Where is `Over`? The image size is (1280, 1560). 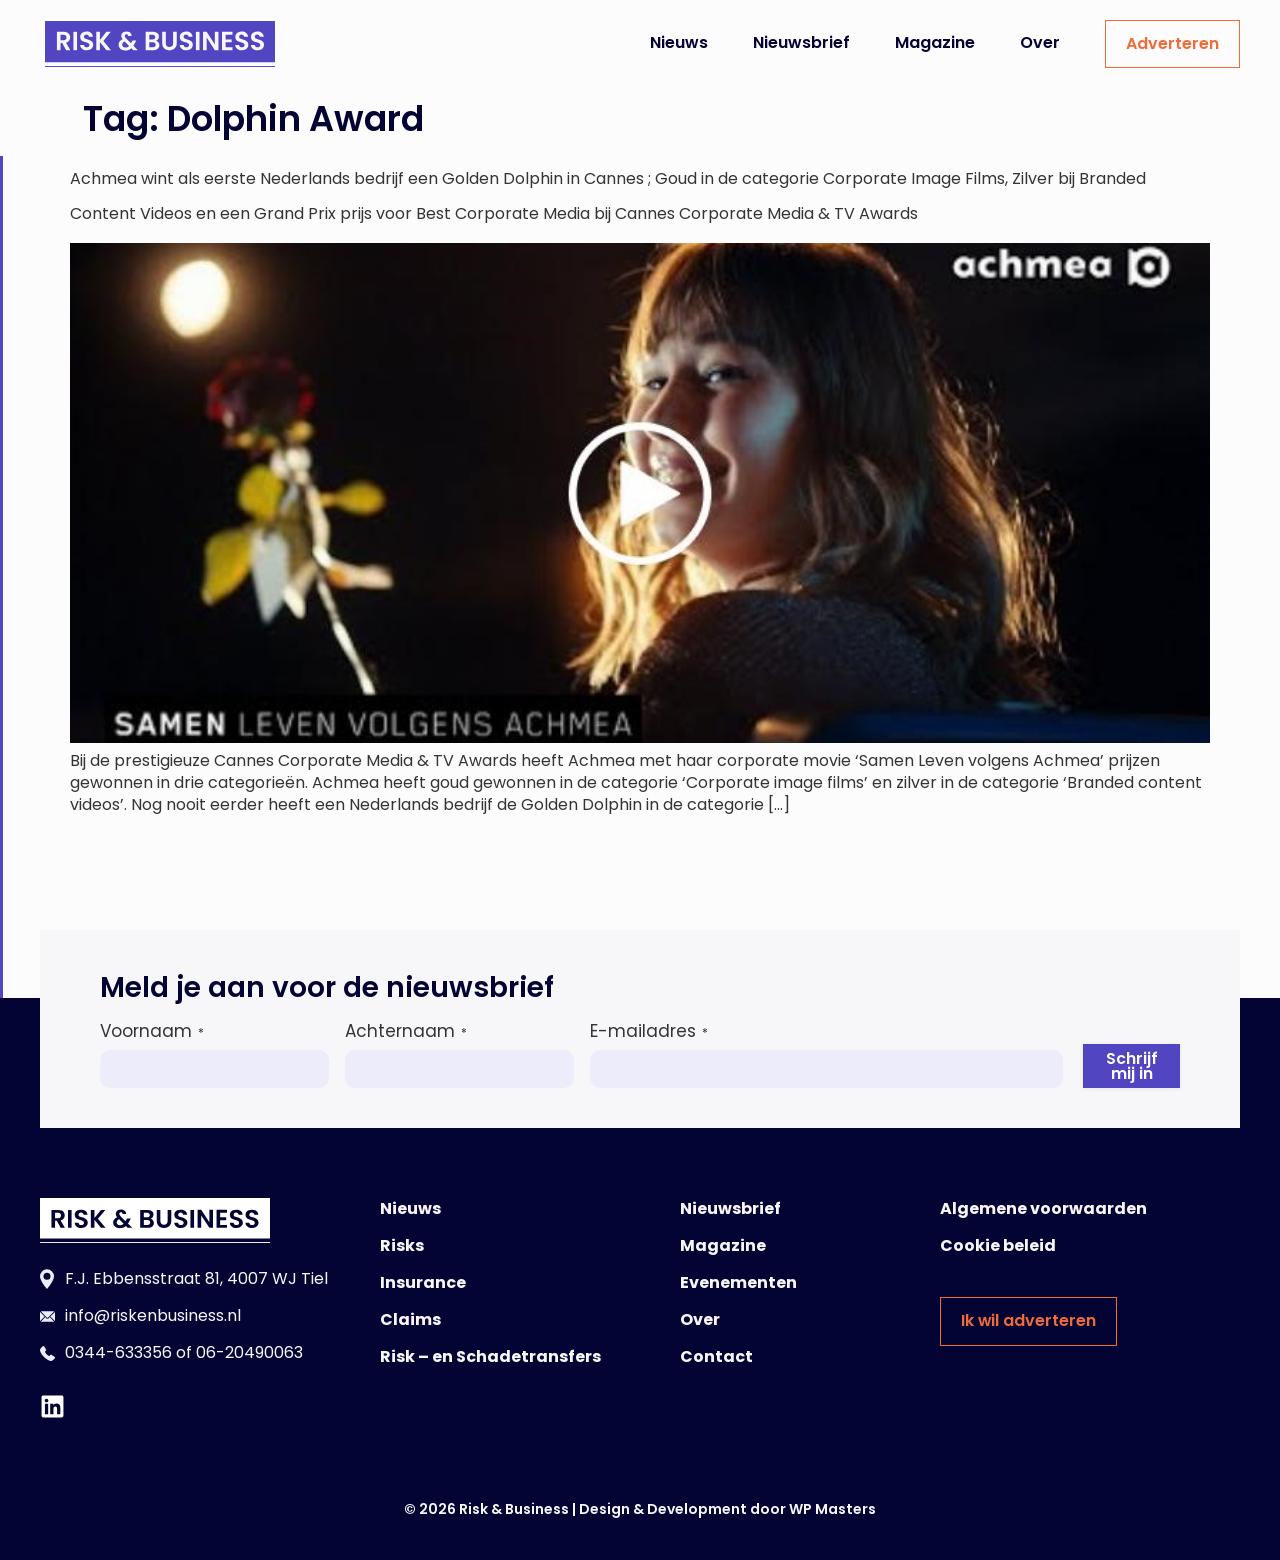 Over is located at coordinates (1040, 42).